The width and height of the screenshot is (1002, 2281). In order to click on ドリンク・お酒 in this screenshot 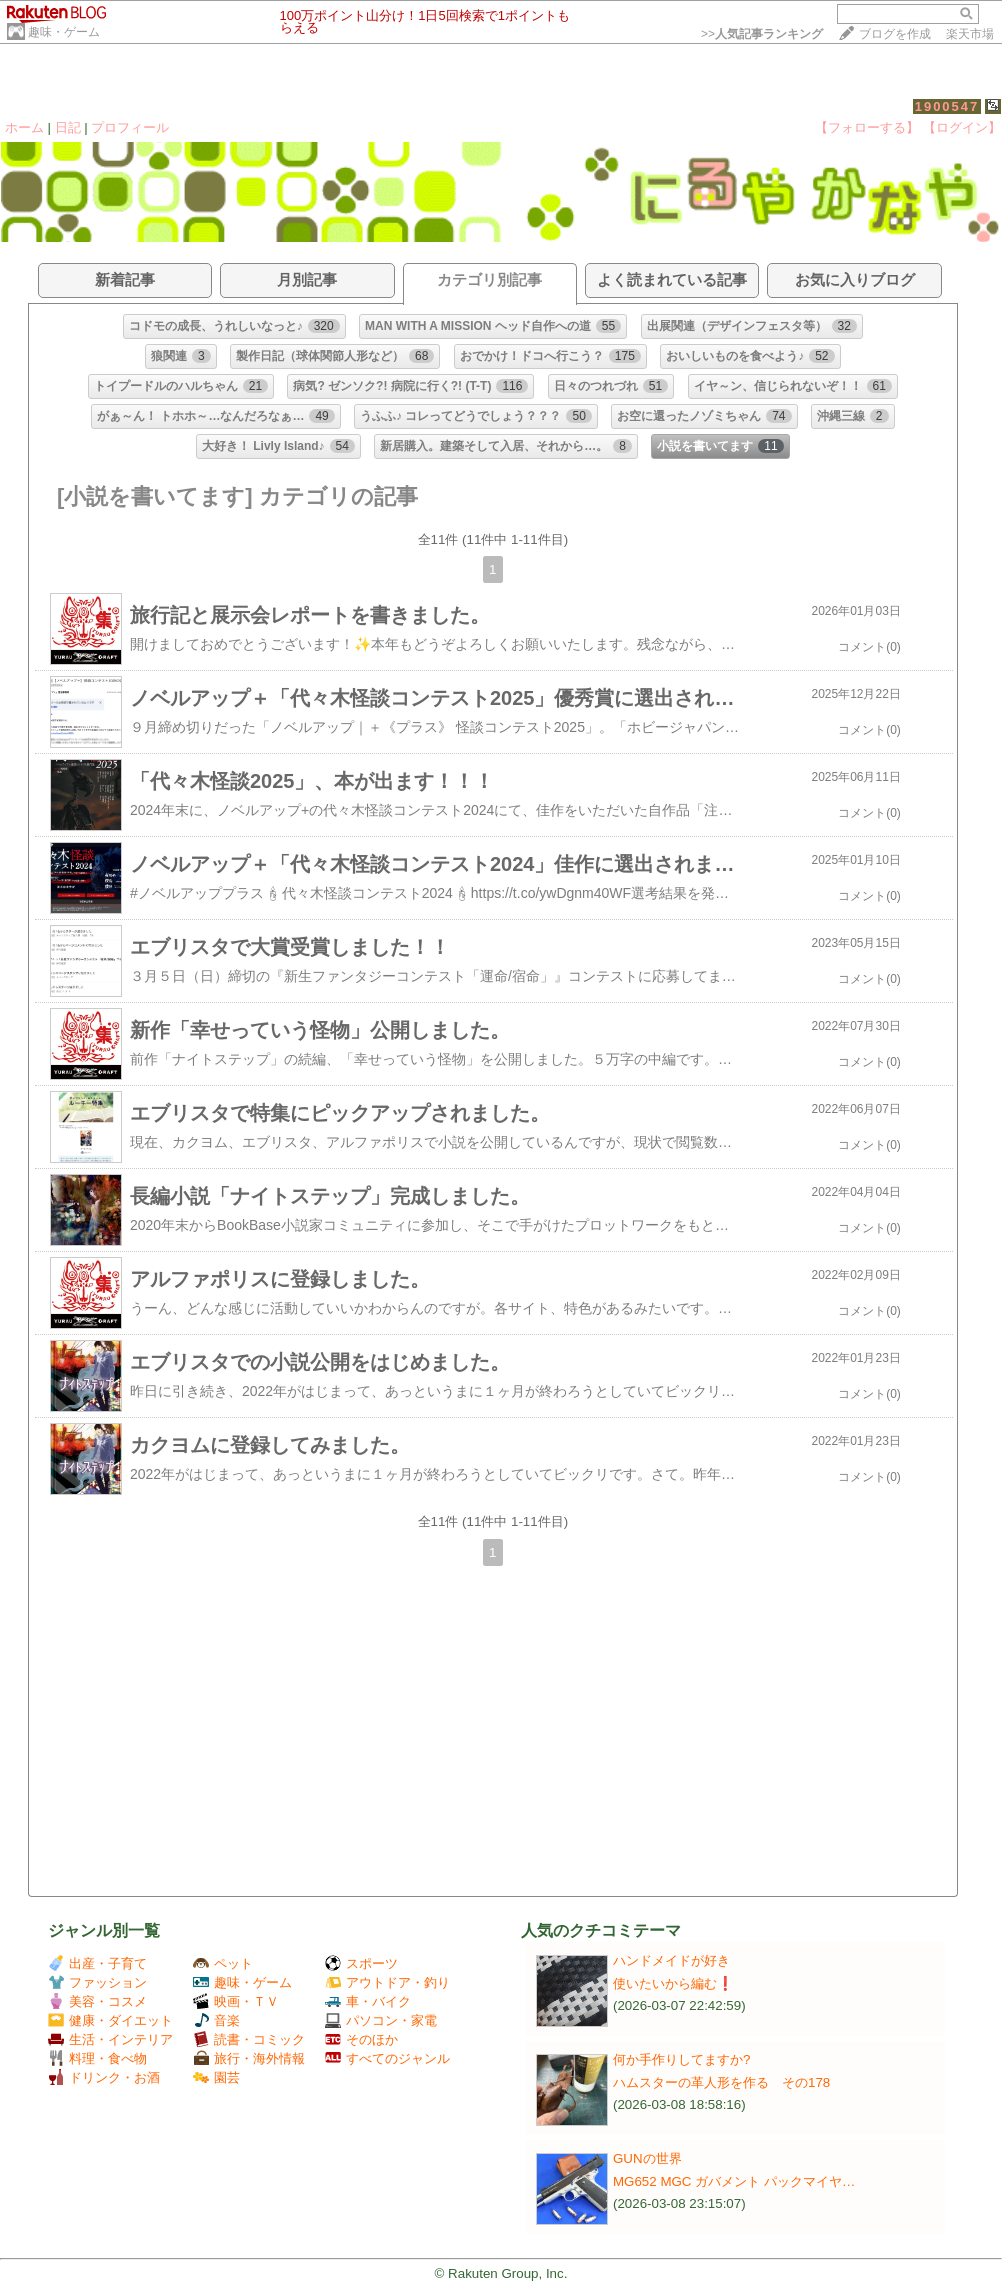, I will do `click(104, 2077)`.